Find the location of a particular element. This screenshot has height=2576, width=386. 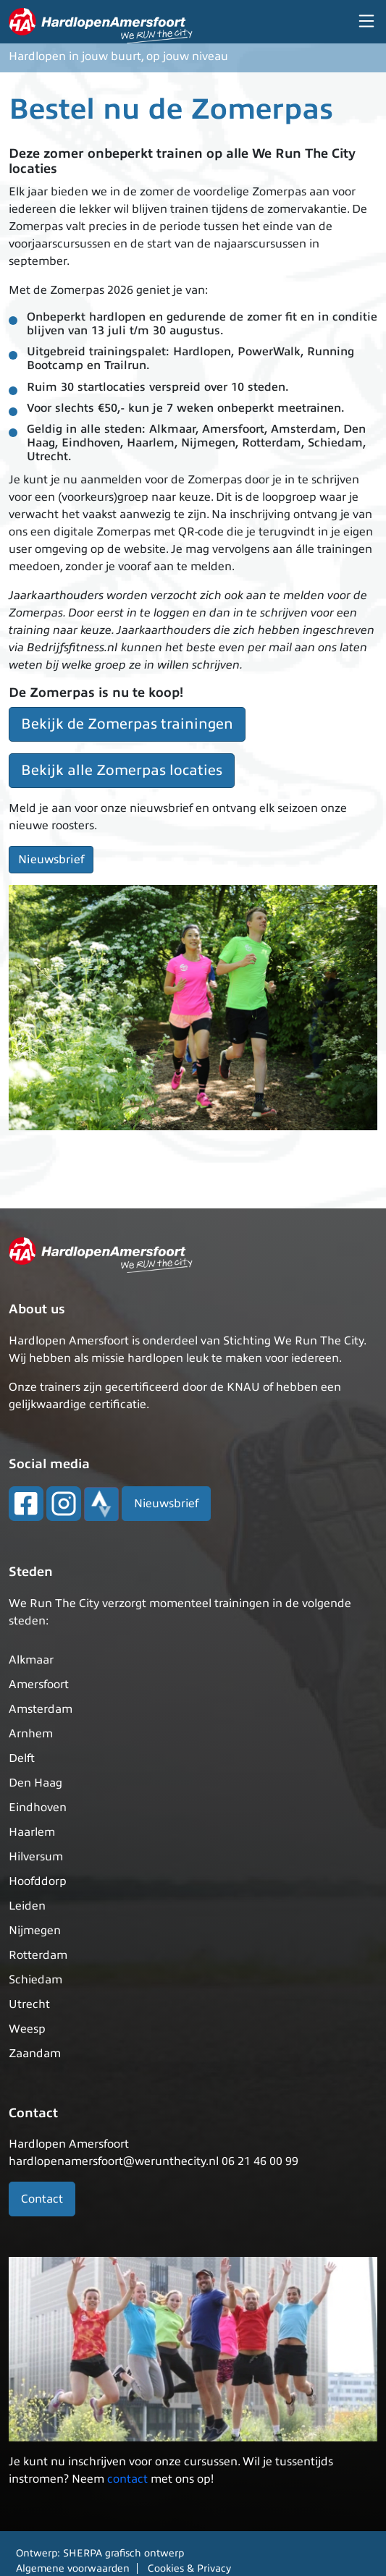

Alkmaar is located at coordinates (31, 1659).